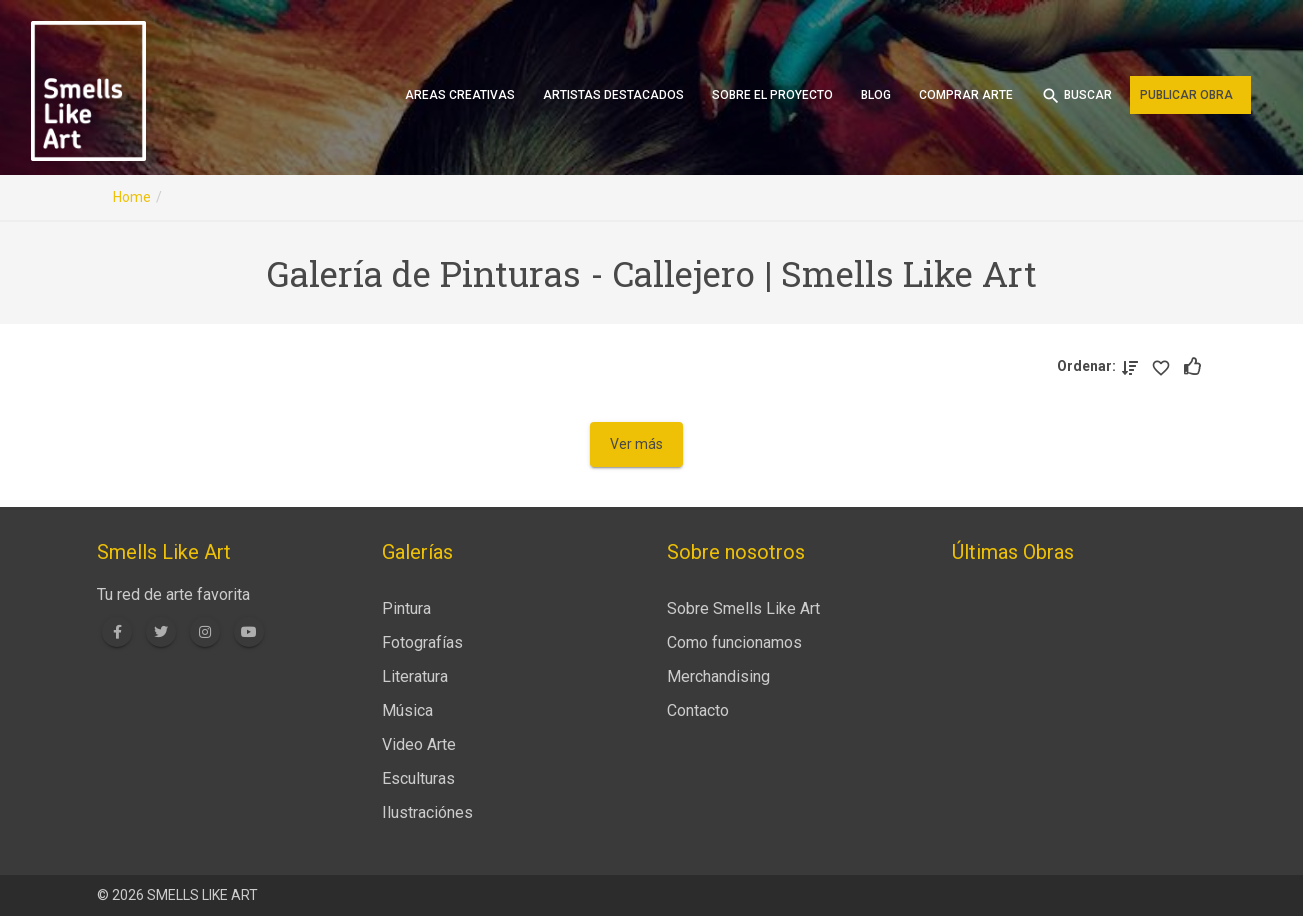 The width and height of the screenshot is (1303, 916). I want to click on Literatura, so click(415, 676).